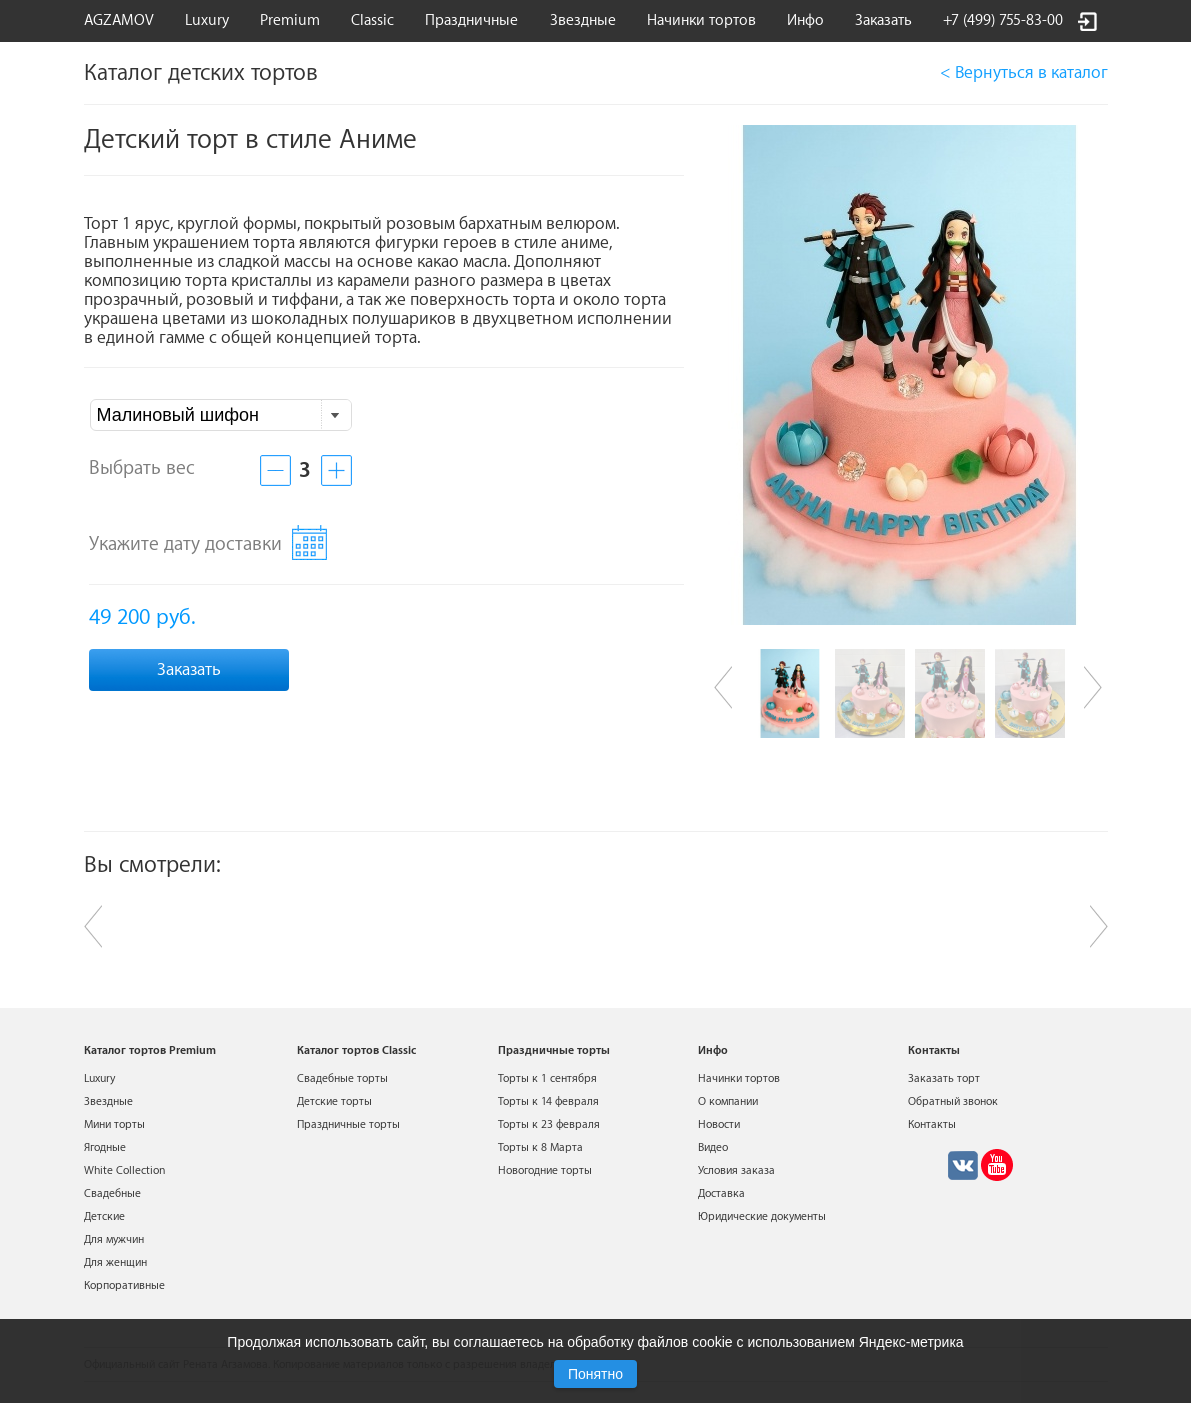 The height and width of the screenshot is (1403, 1191). What do you see at coordinates (348, 1124) in the screenshot?
I see `Праздничные торты` at bounding box center [348, 1124].